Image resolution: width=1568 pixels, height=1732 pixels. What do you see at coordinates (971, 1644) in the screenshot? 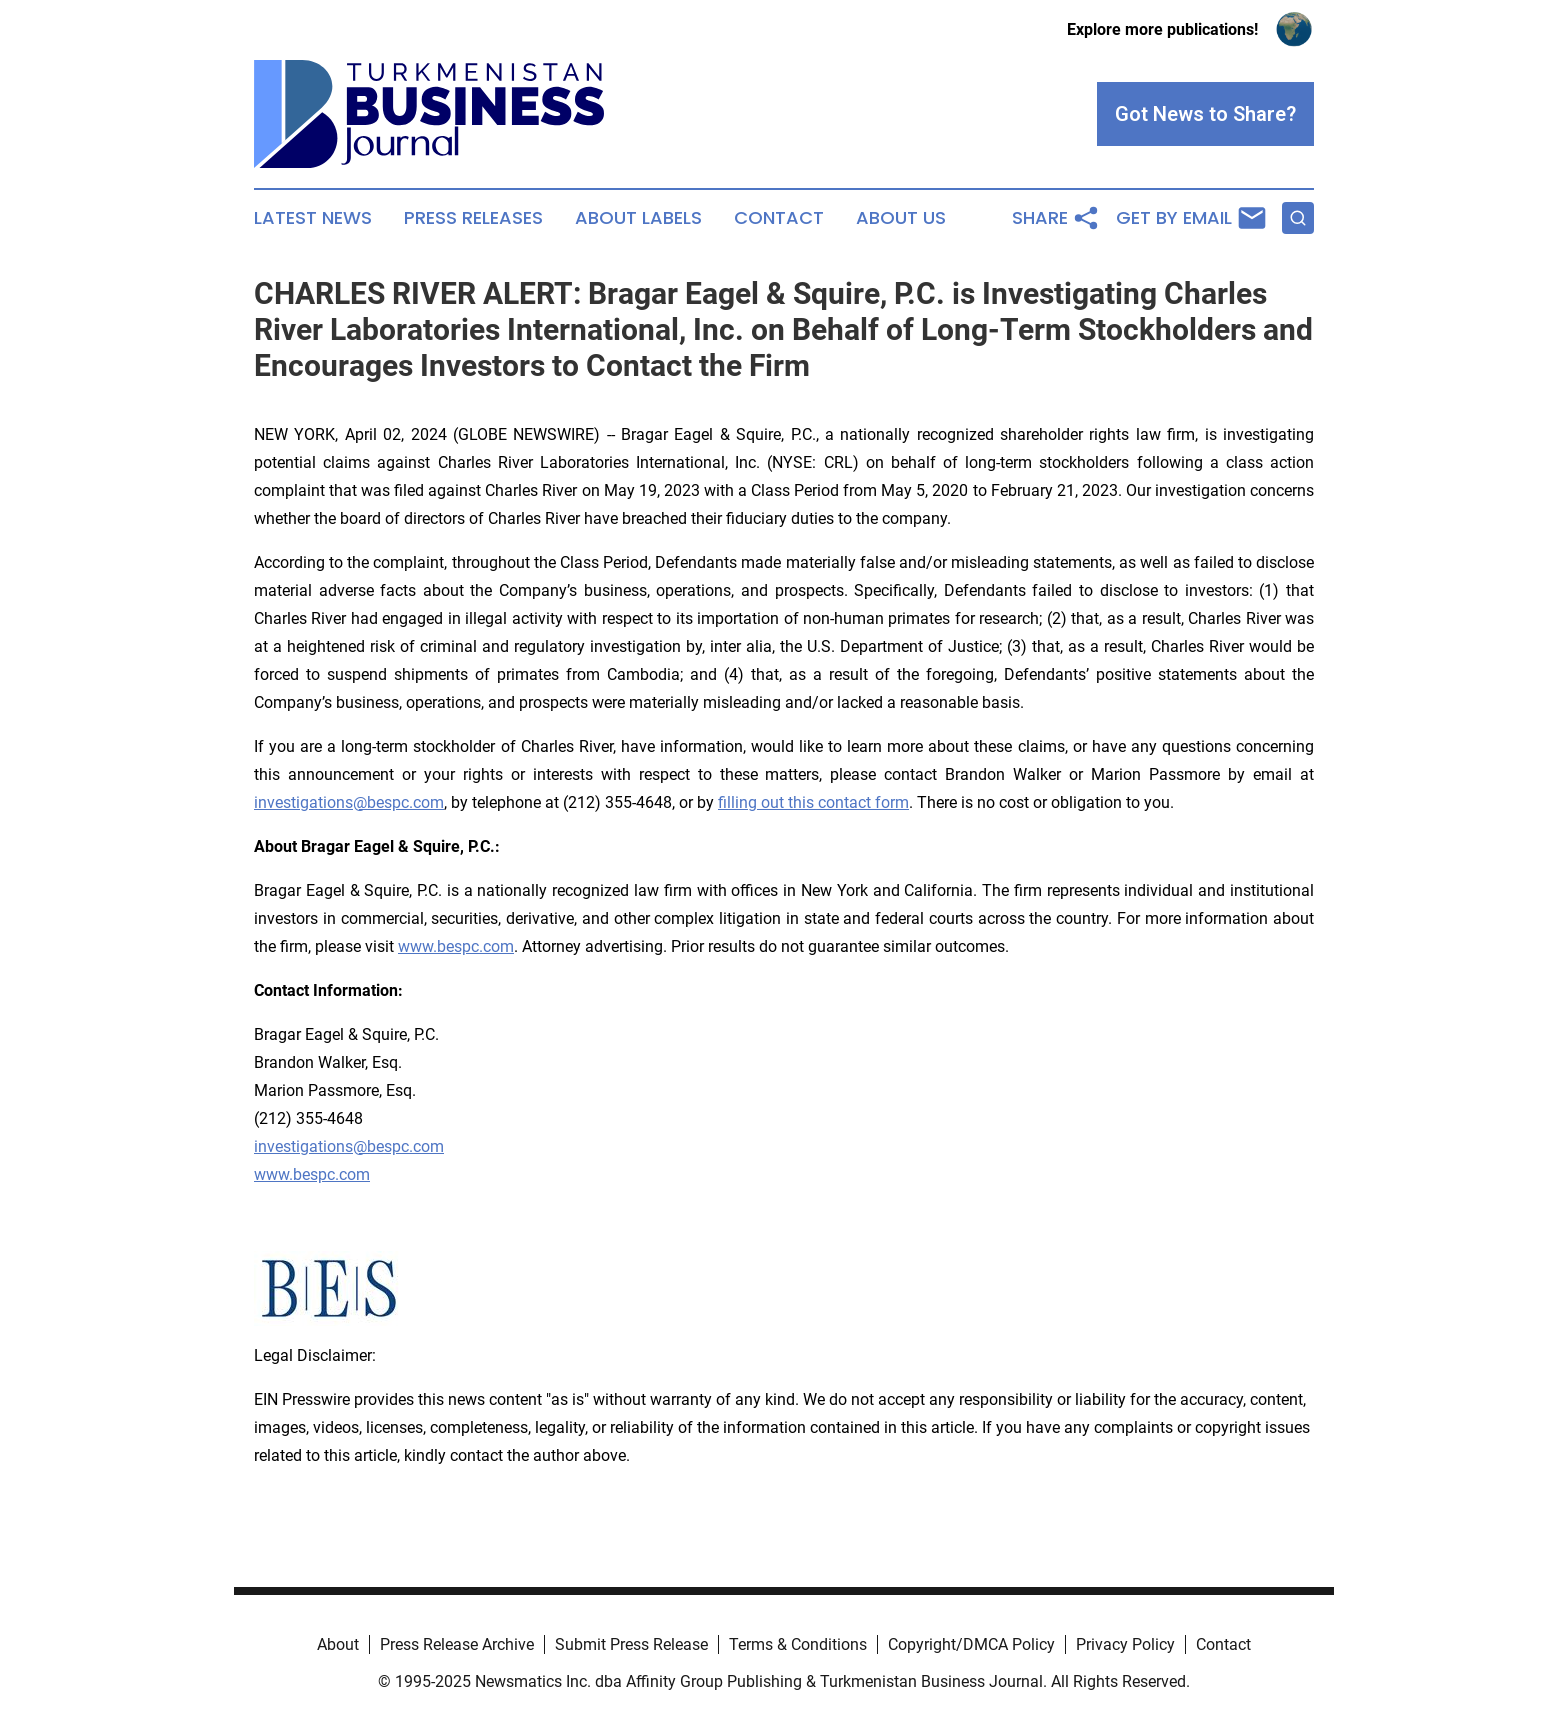
I see `Copyright/DMCA Policy` at bounding box center [971, 1644].